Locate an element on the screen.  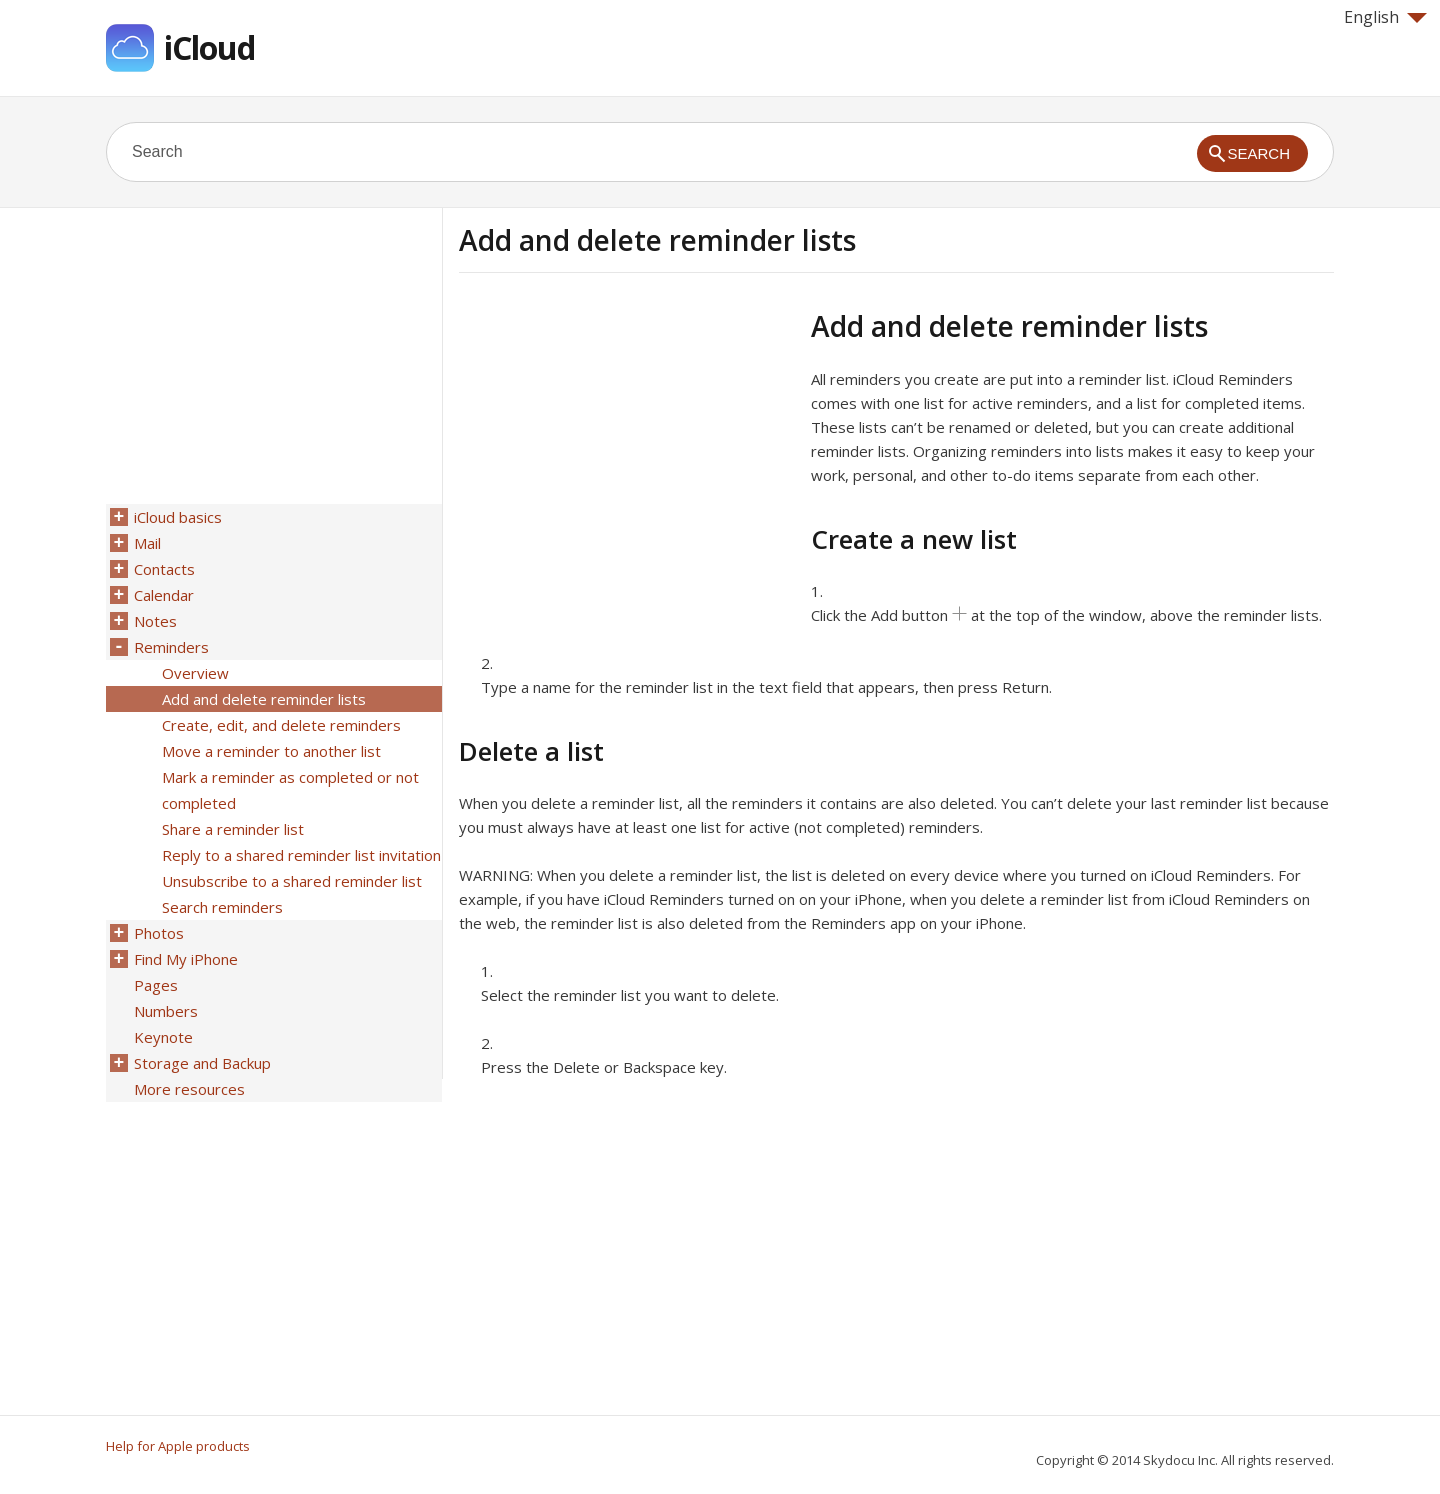
Help for Apple products is located at coordinates (178, 1446).